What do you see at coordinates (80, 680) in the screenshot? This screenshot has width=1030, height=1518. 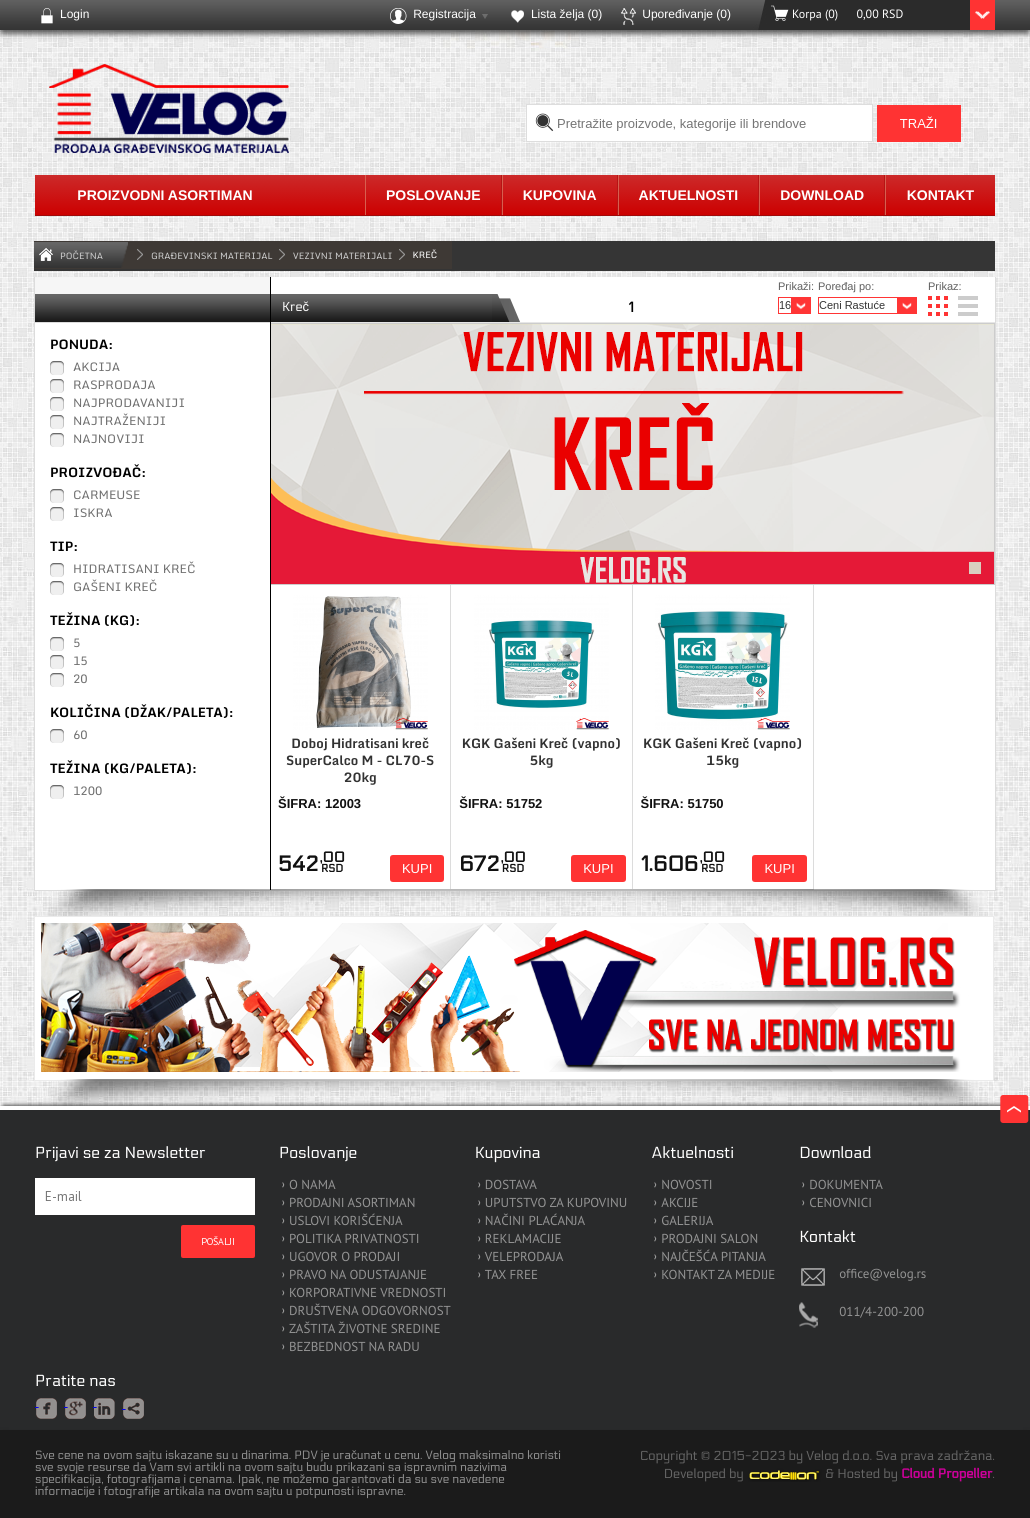 I see `20` at bounding box center [80, 680].